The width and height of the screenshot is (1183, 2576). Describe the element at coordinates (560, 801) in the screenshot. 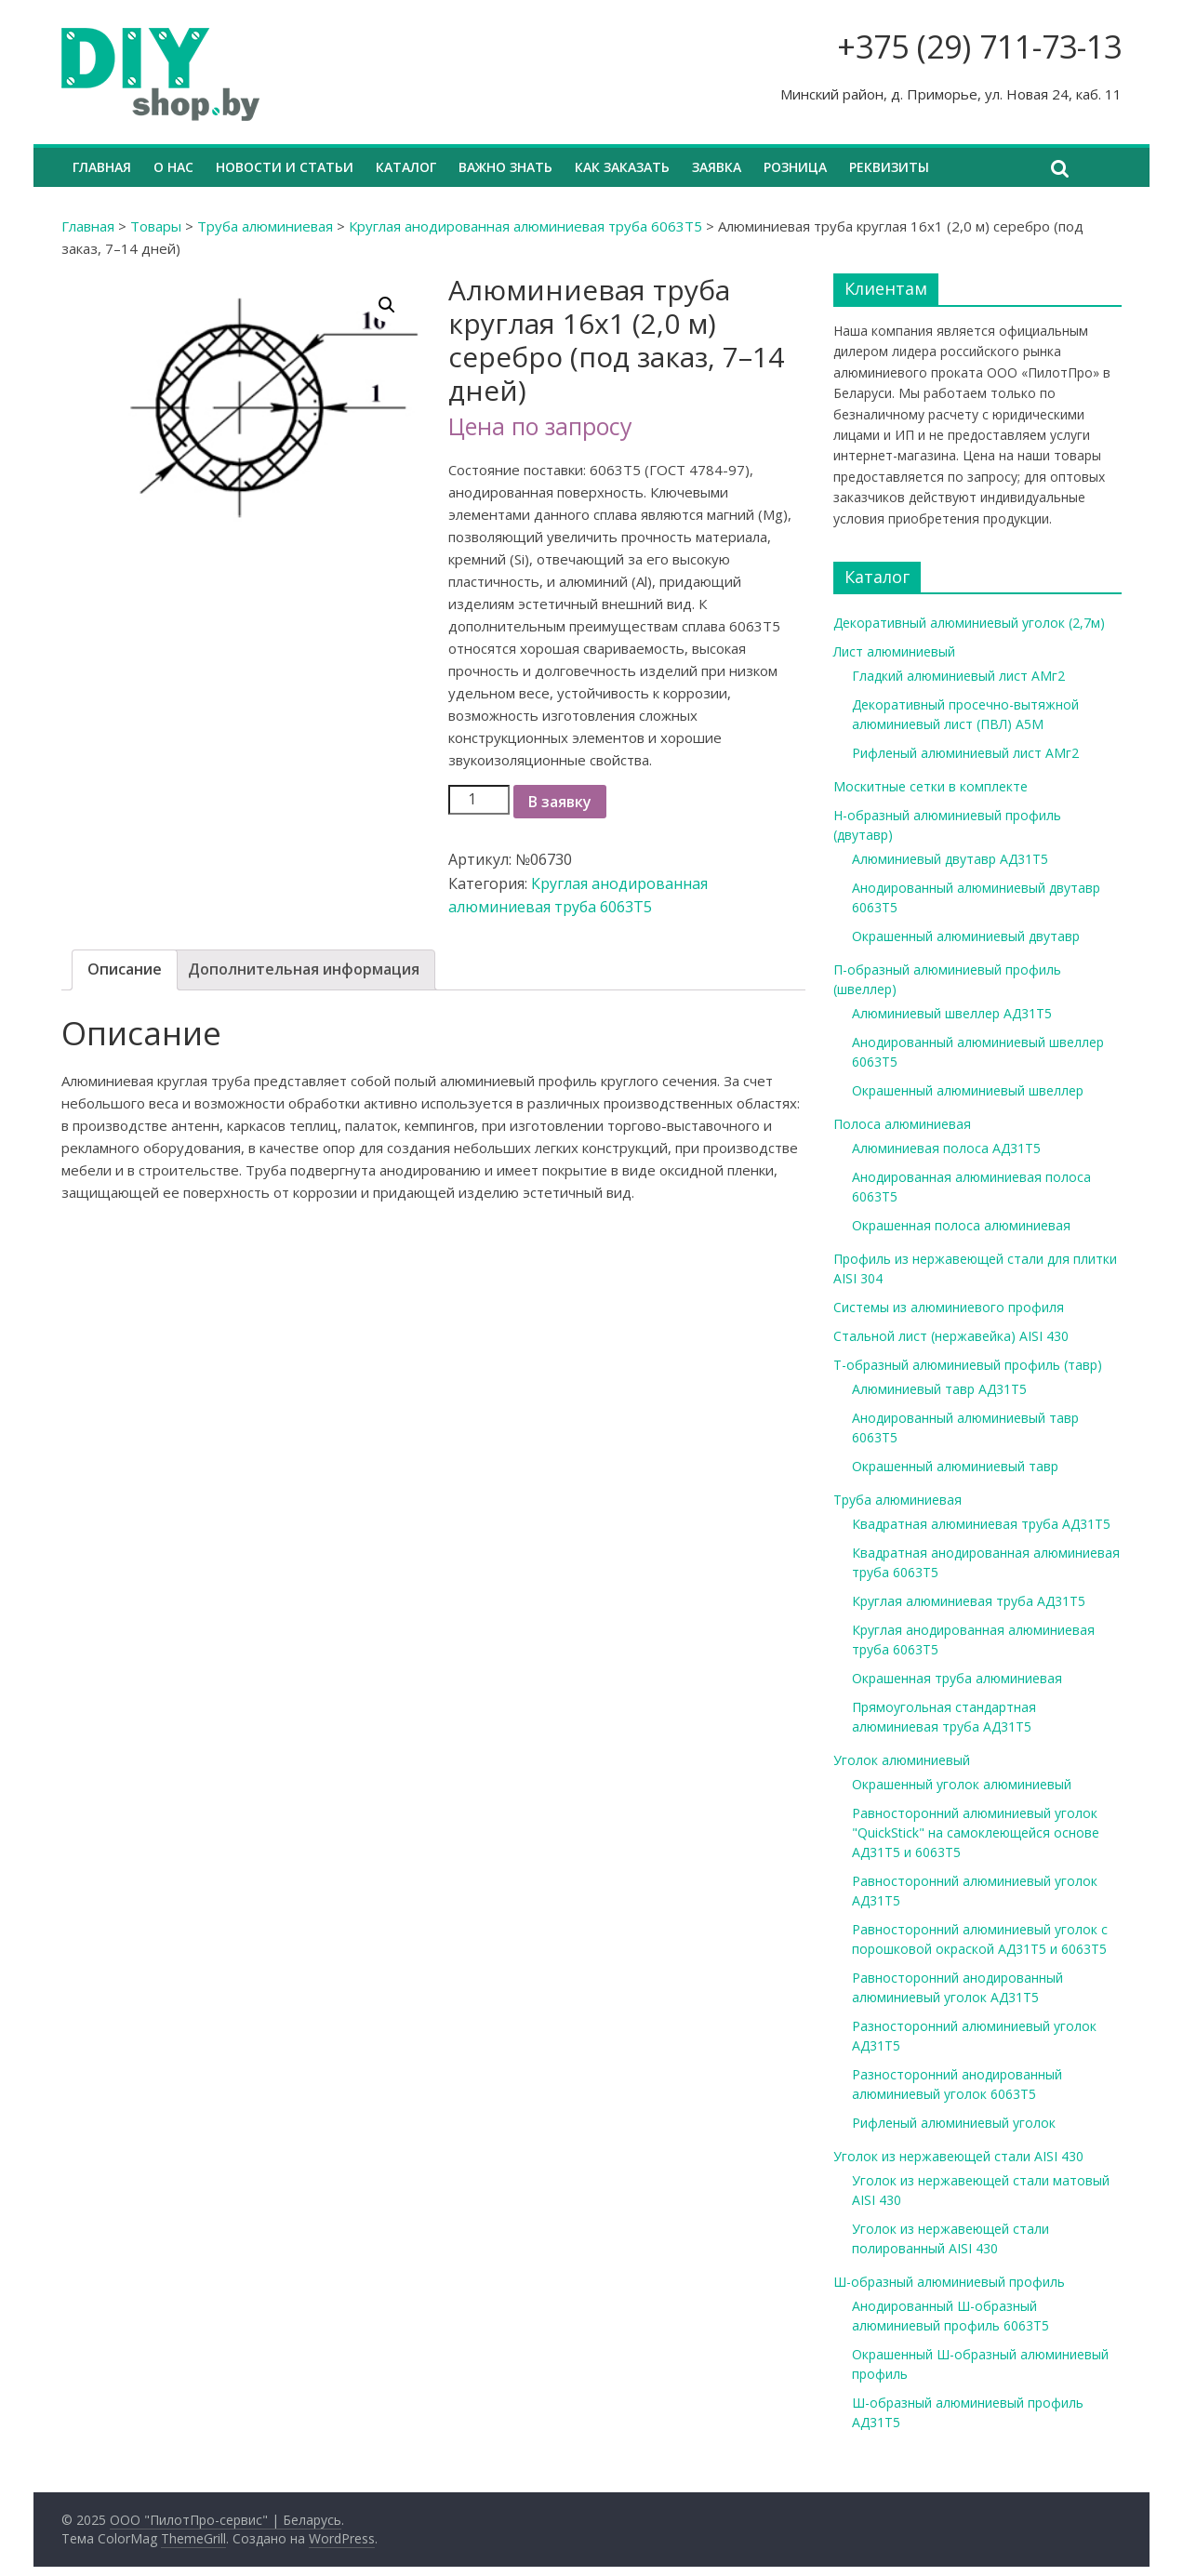

I see `В заявку` at that location.